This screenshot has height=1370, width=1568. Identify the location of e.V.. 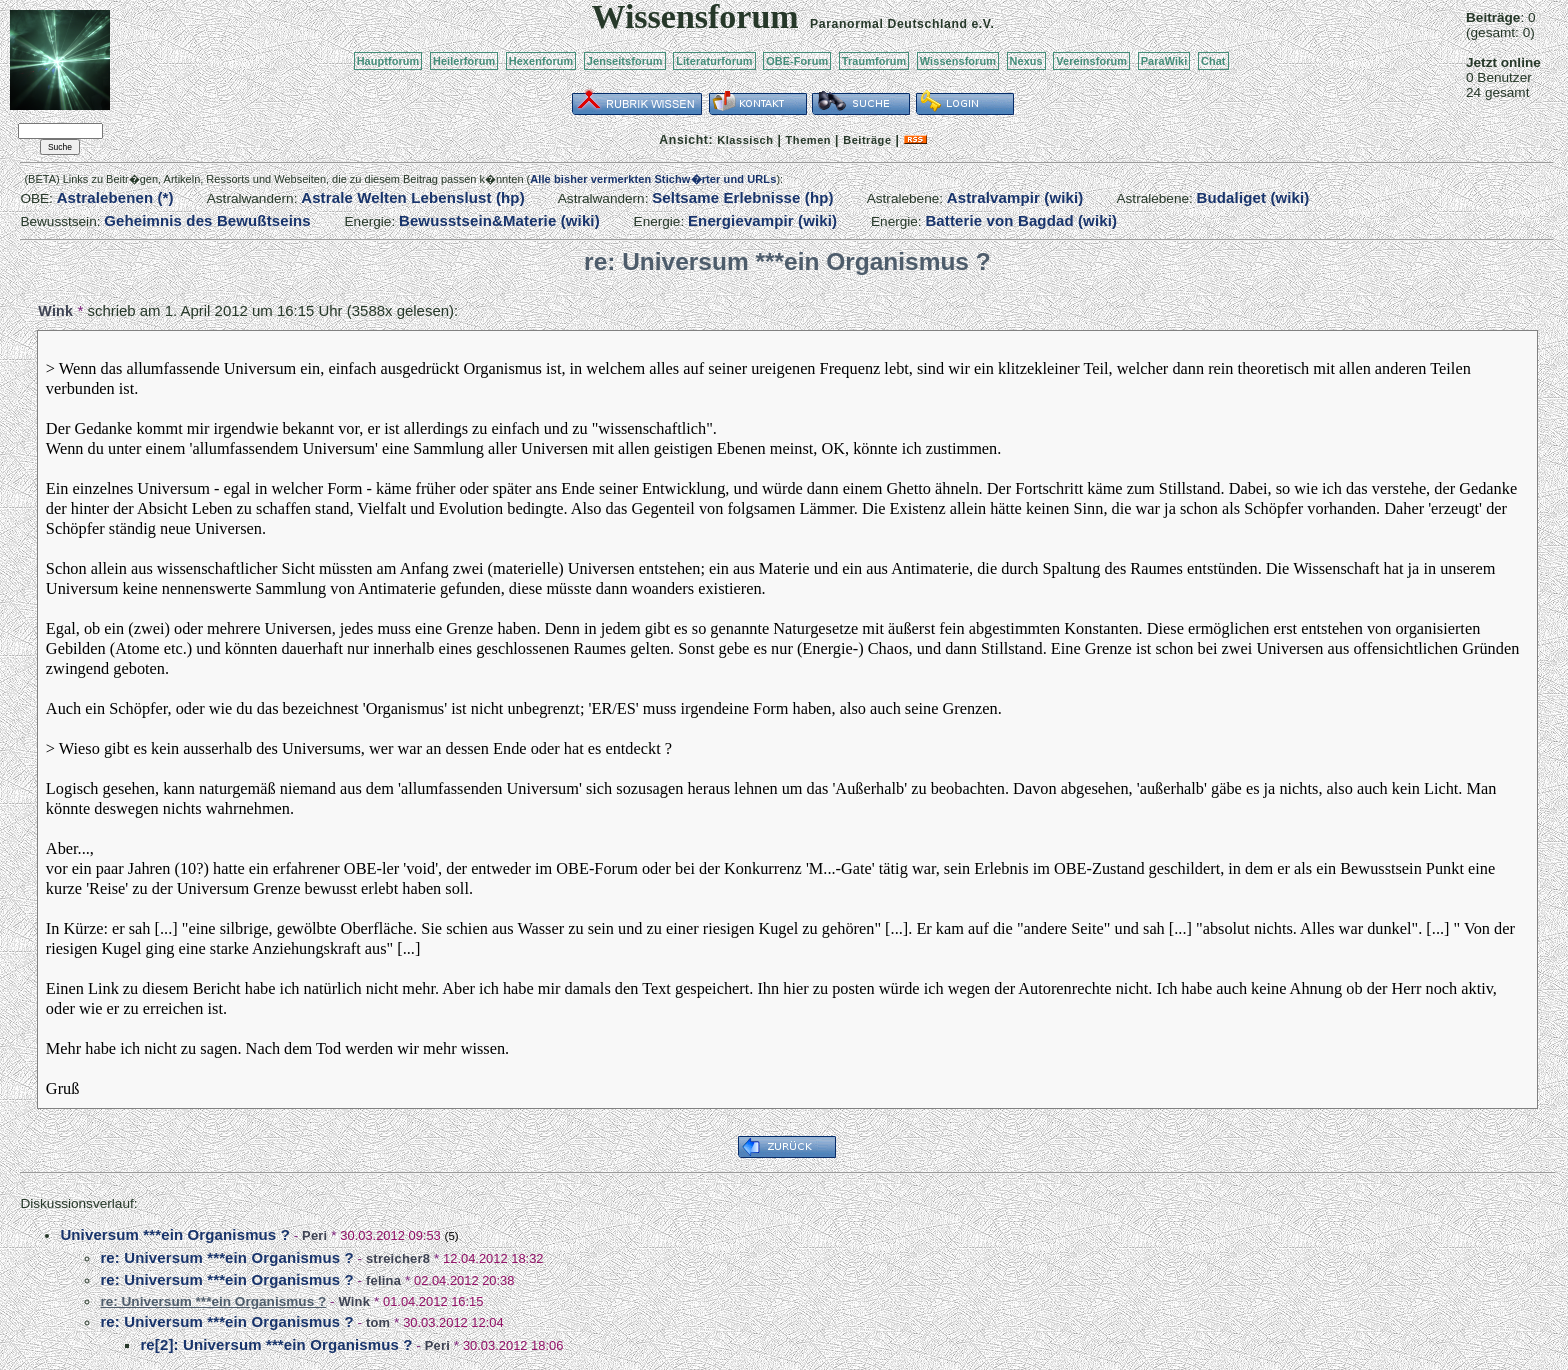
(982, 24).